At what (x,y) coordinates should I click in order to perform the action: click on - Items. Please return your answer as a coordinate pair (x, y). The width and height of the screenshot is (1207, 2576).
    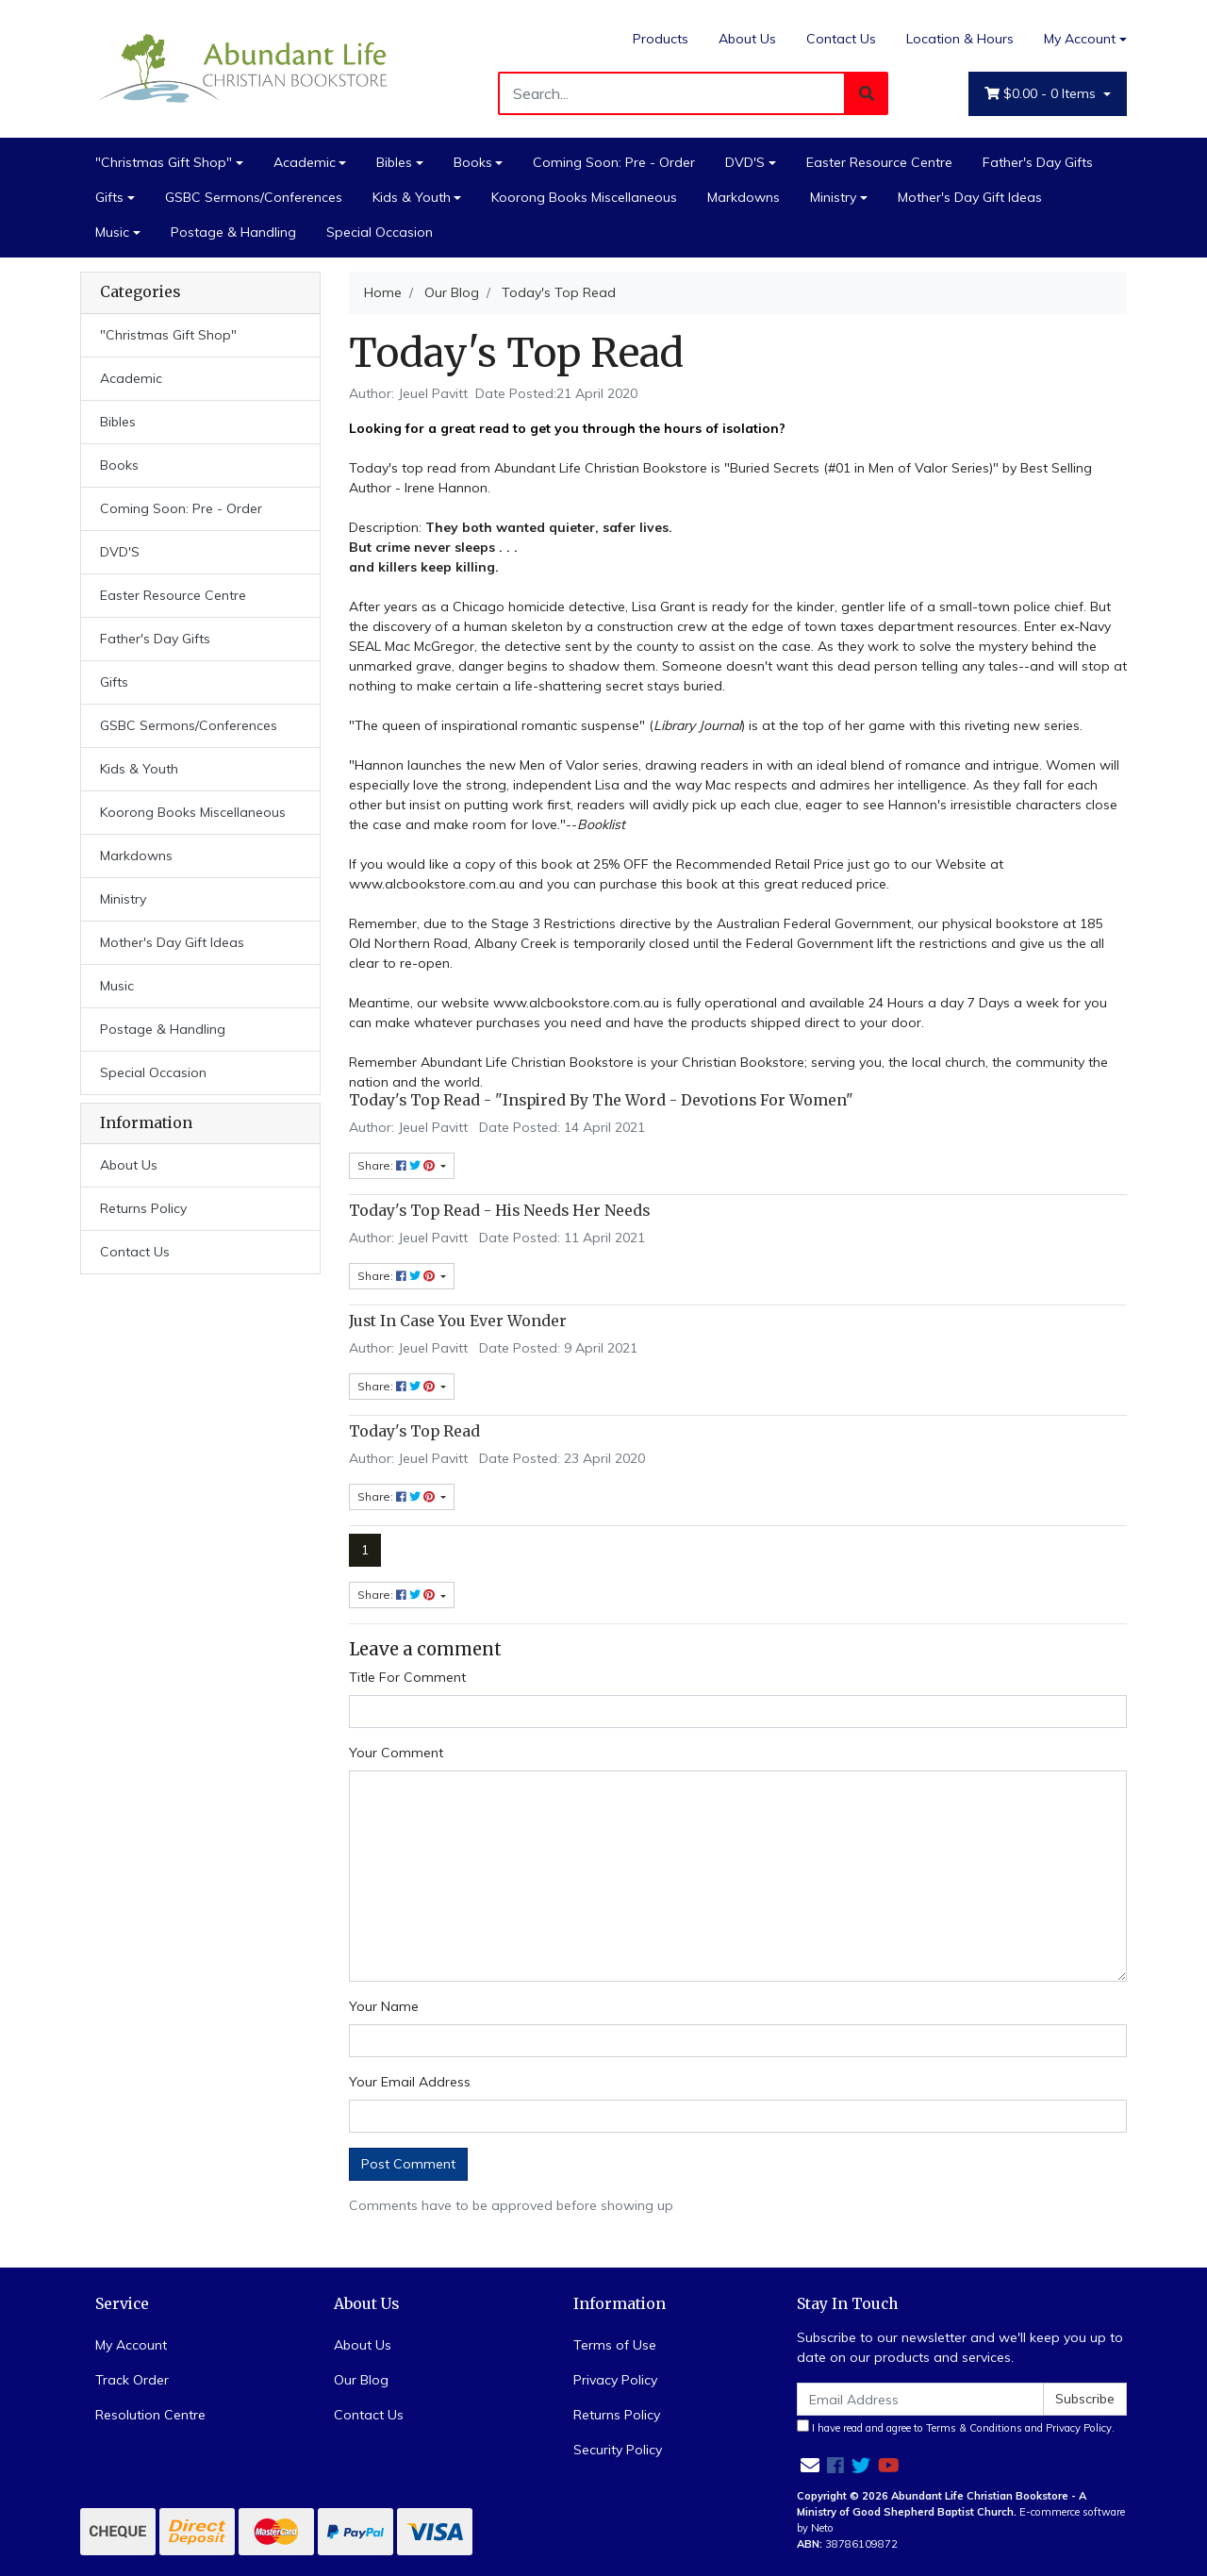
    Looking at the image, I should click on (1042, 94).